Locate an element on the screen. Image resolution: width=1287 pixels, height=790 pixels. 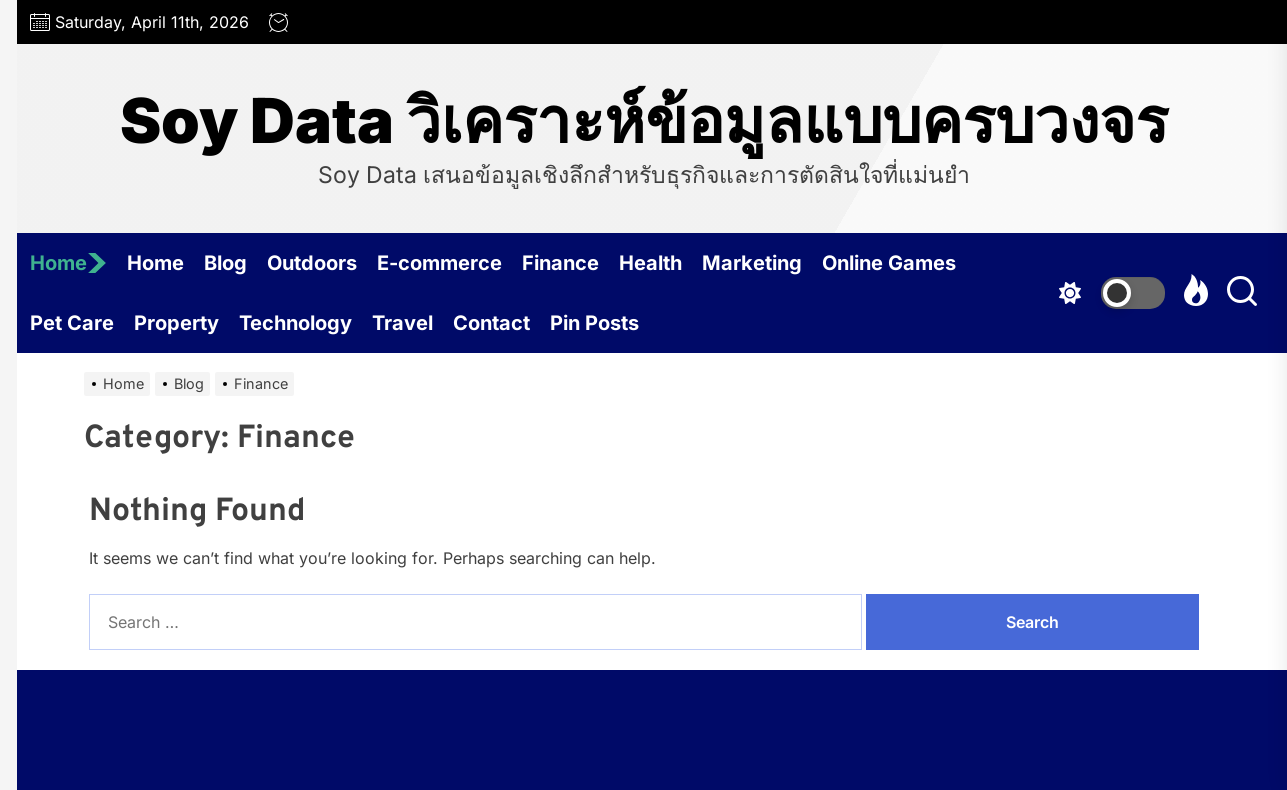
Contact is located at coordinates (491, 323).